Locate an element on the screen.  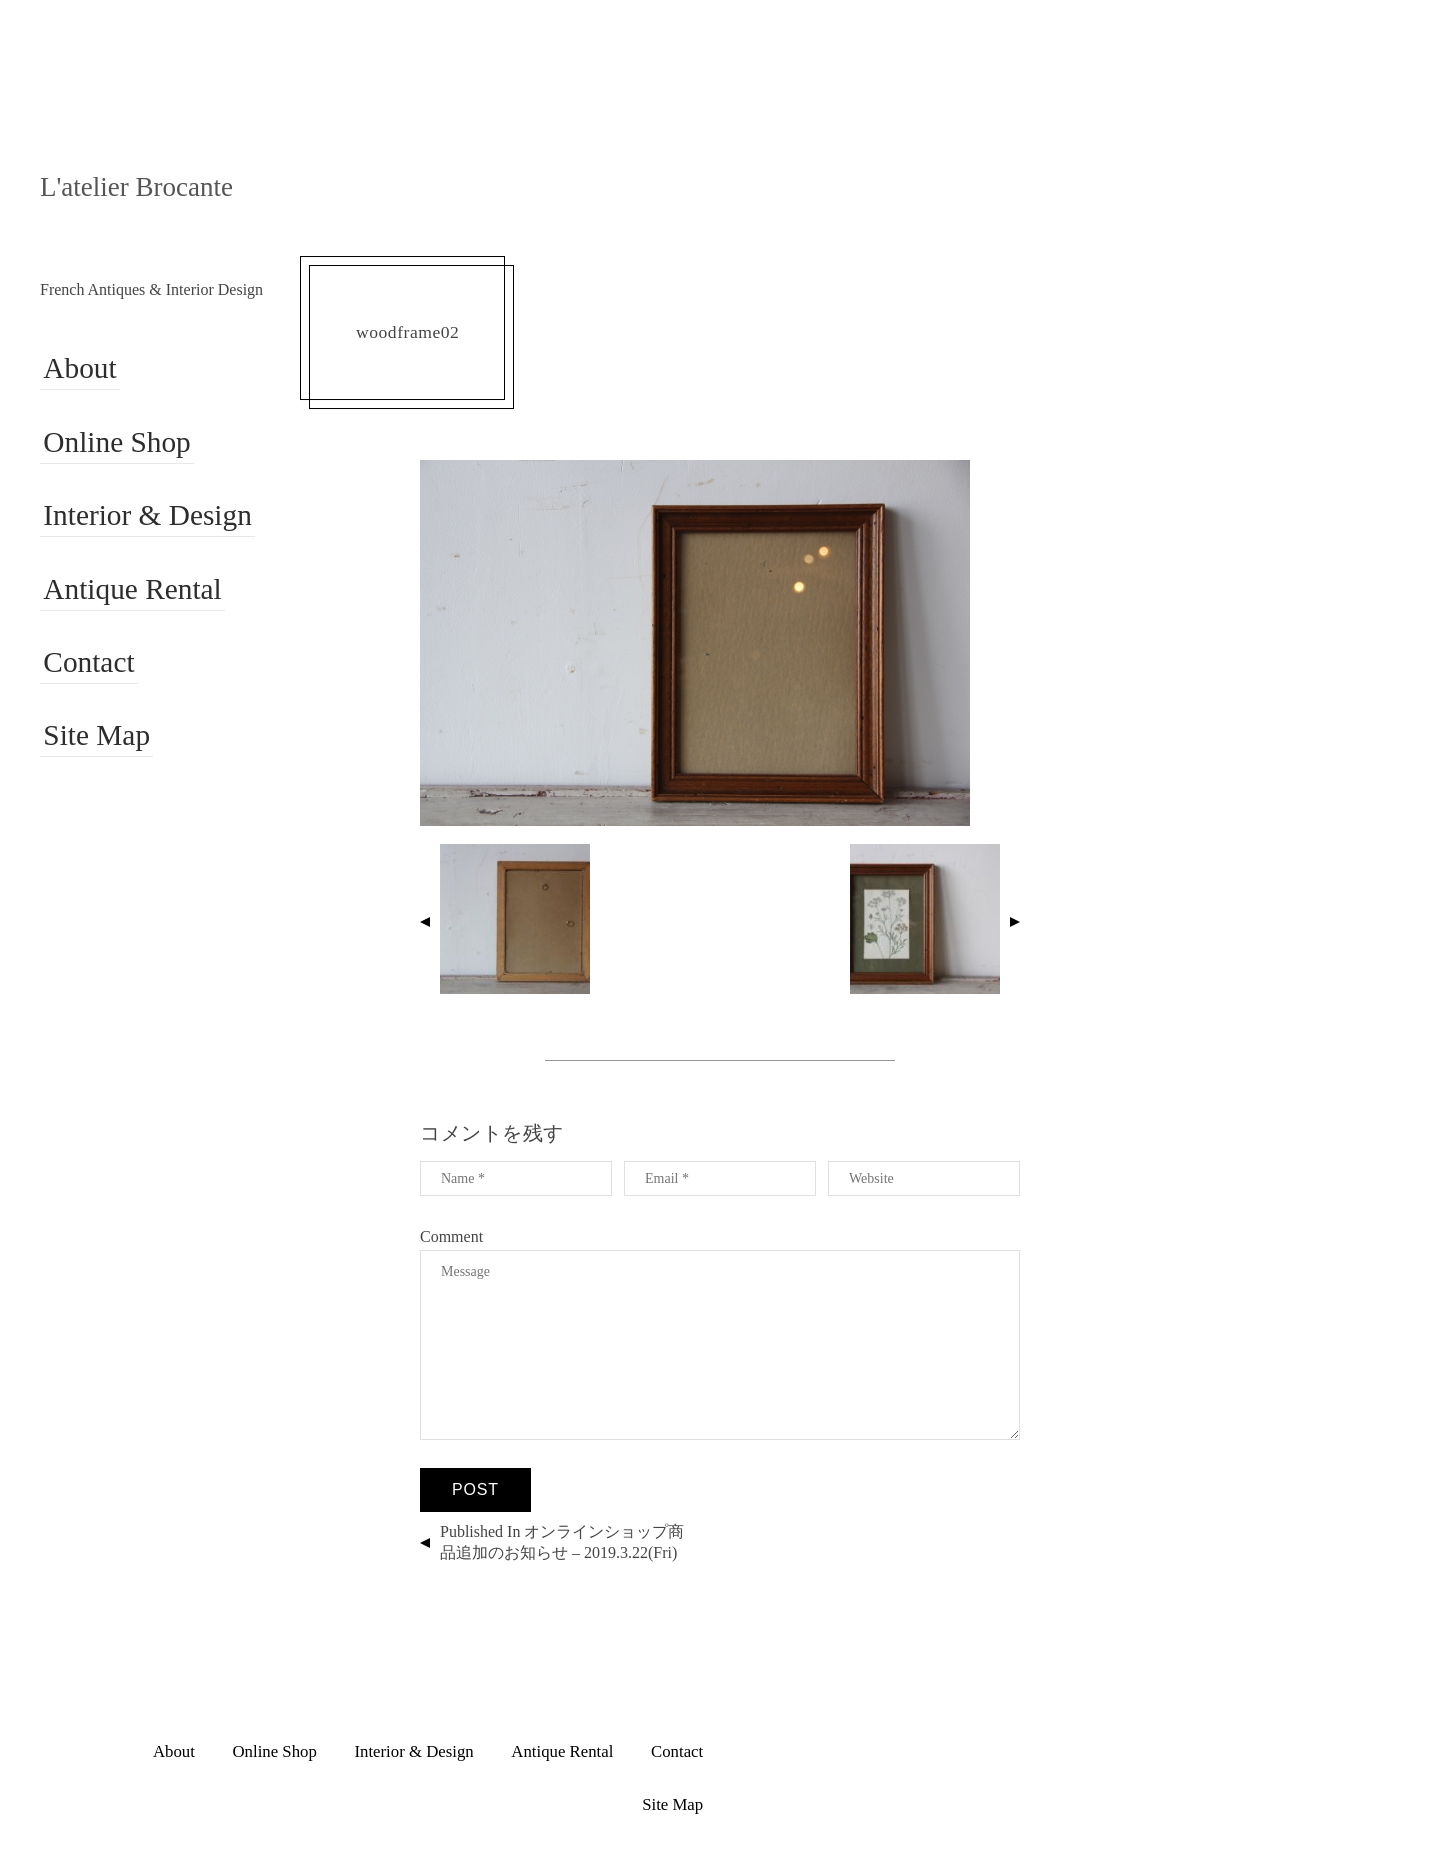
Antique Rental is located at coordinates (131, 588).